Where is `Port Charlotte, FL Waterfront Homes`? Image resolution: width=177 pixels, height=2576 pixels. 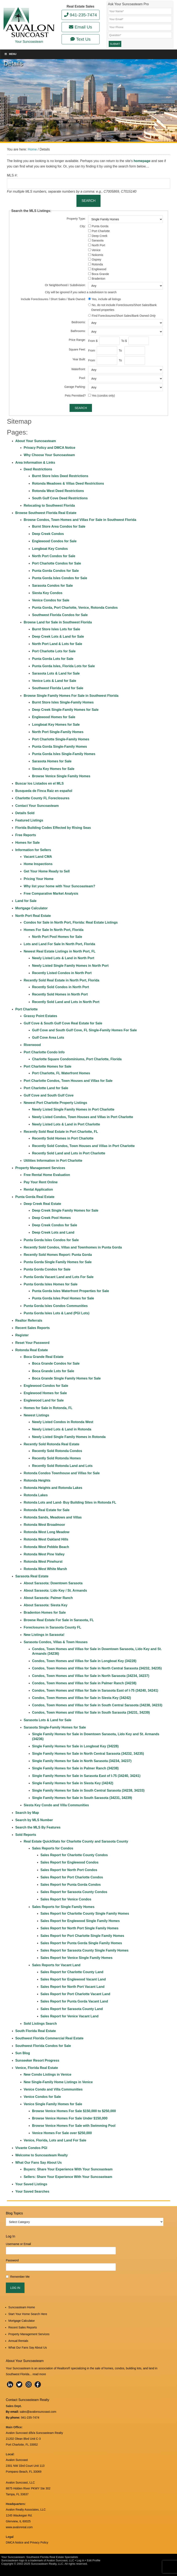
Port Charlotte, FL Waterfront Homes is located at coordinates (61, 1073).